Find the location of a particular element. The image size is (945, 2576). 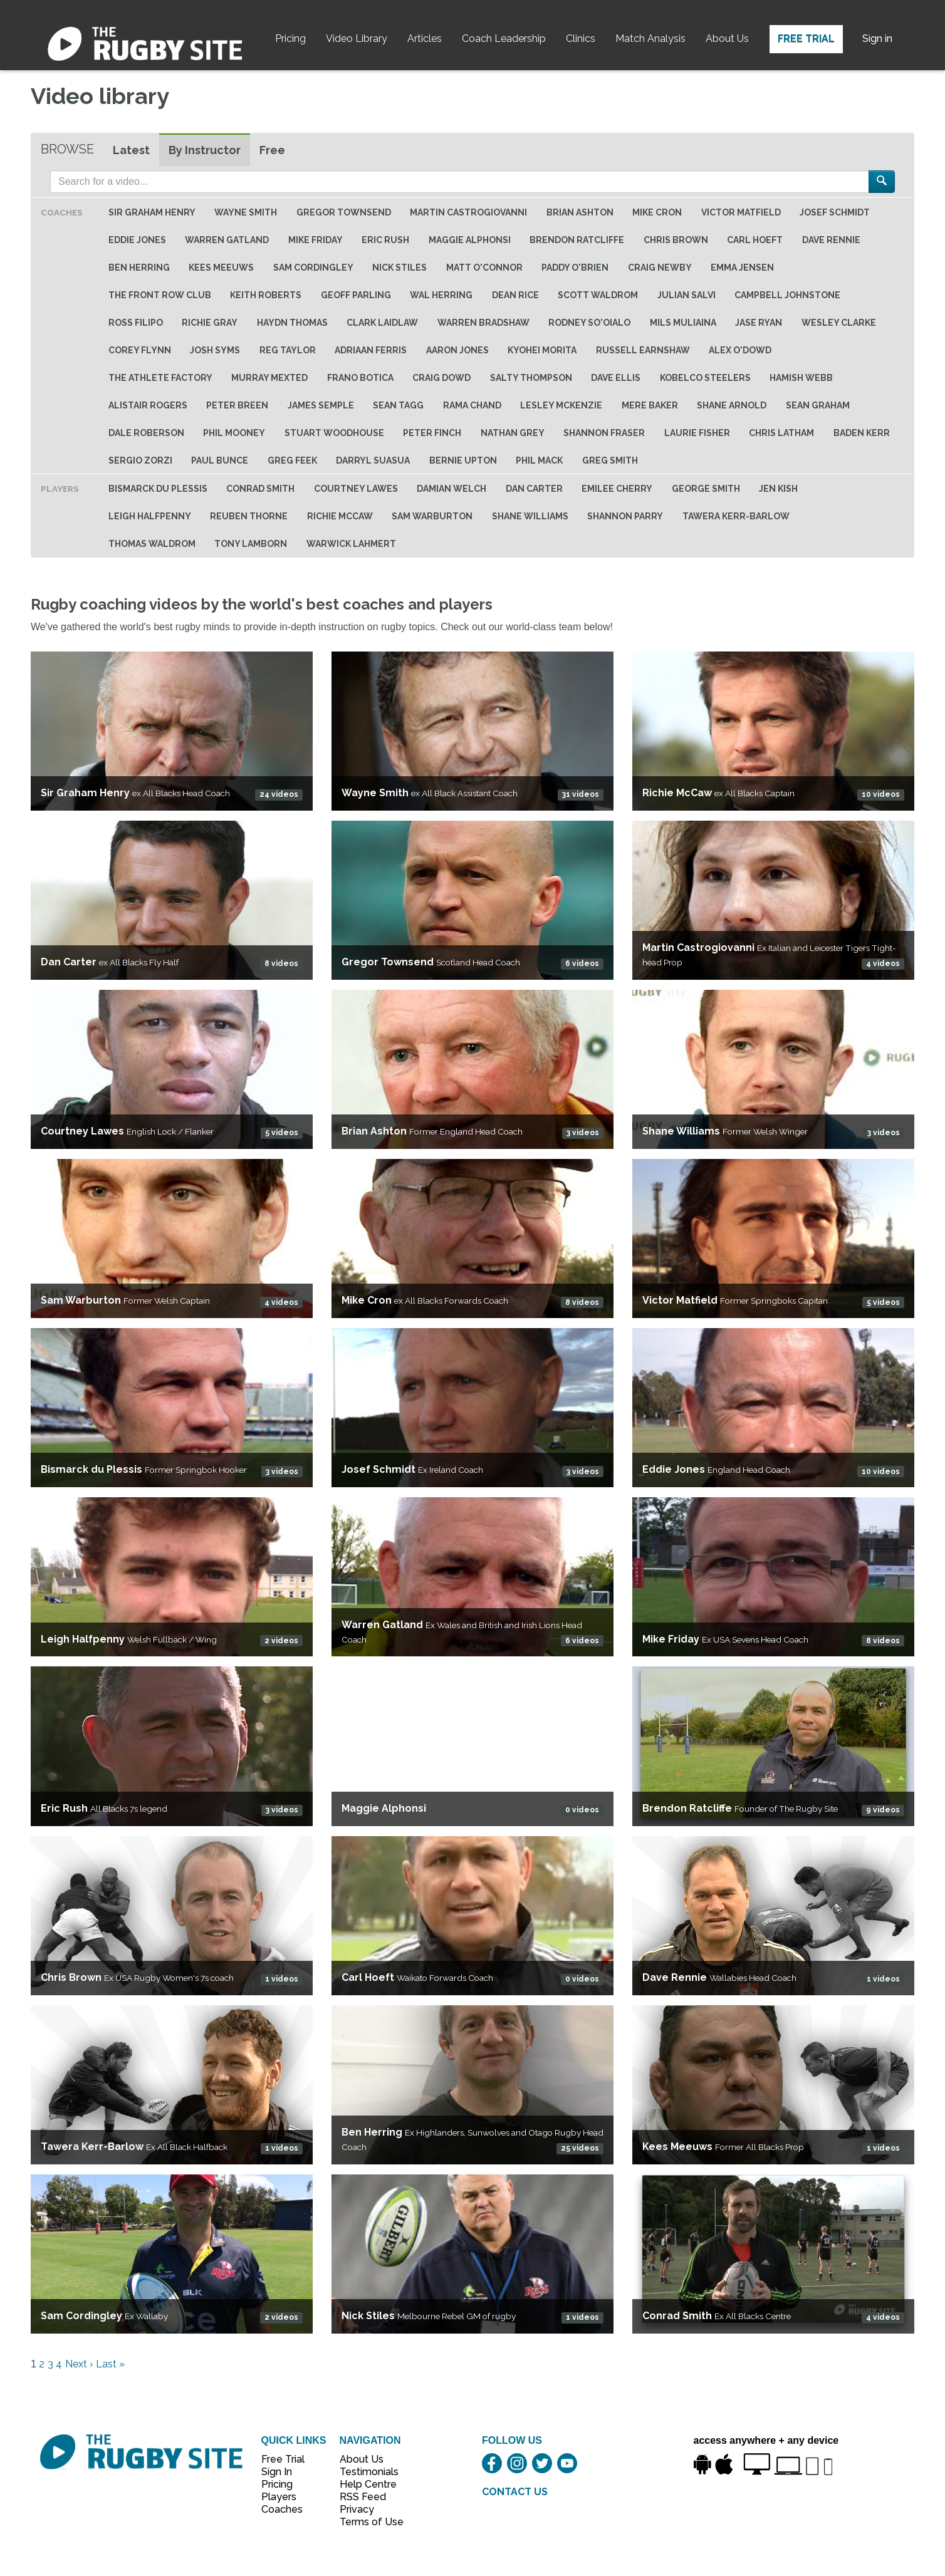

Ben Herring is located at coordinates (139, 267).